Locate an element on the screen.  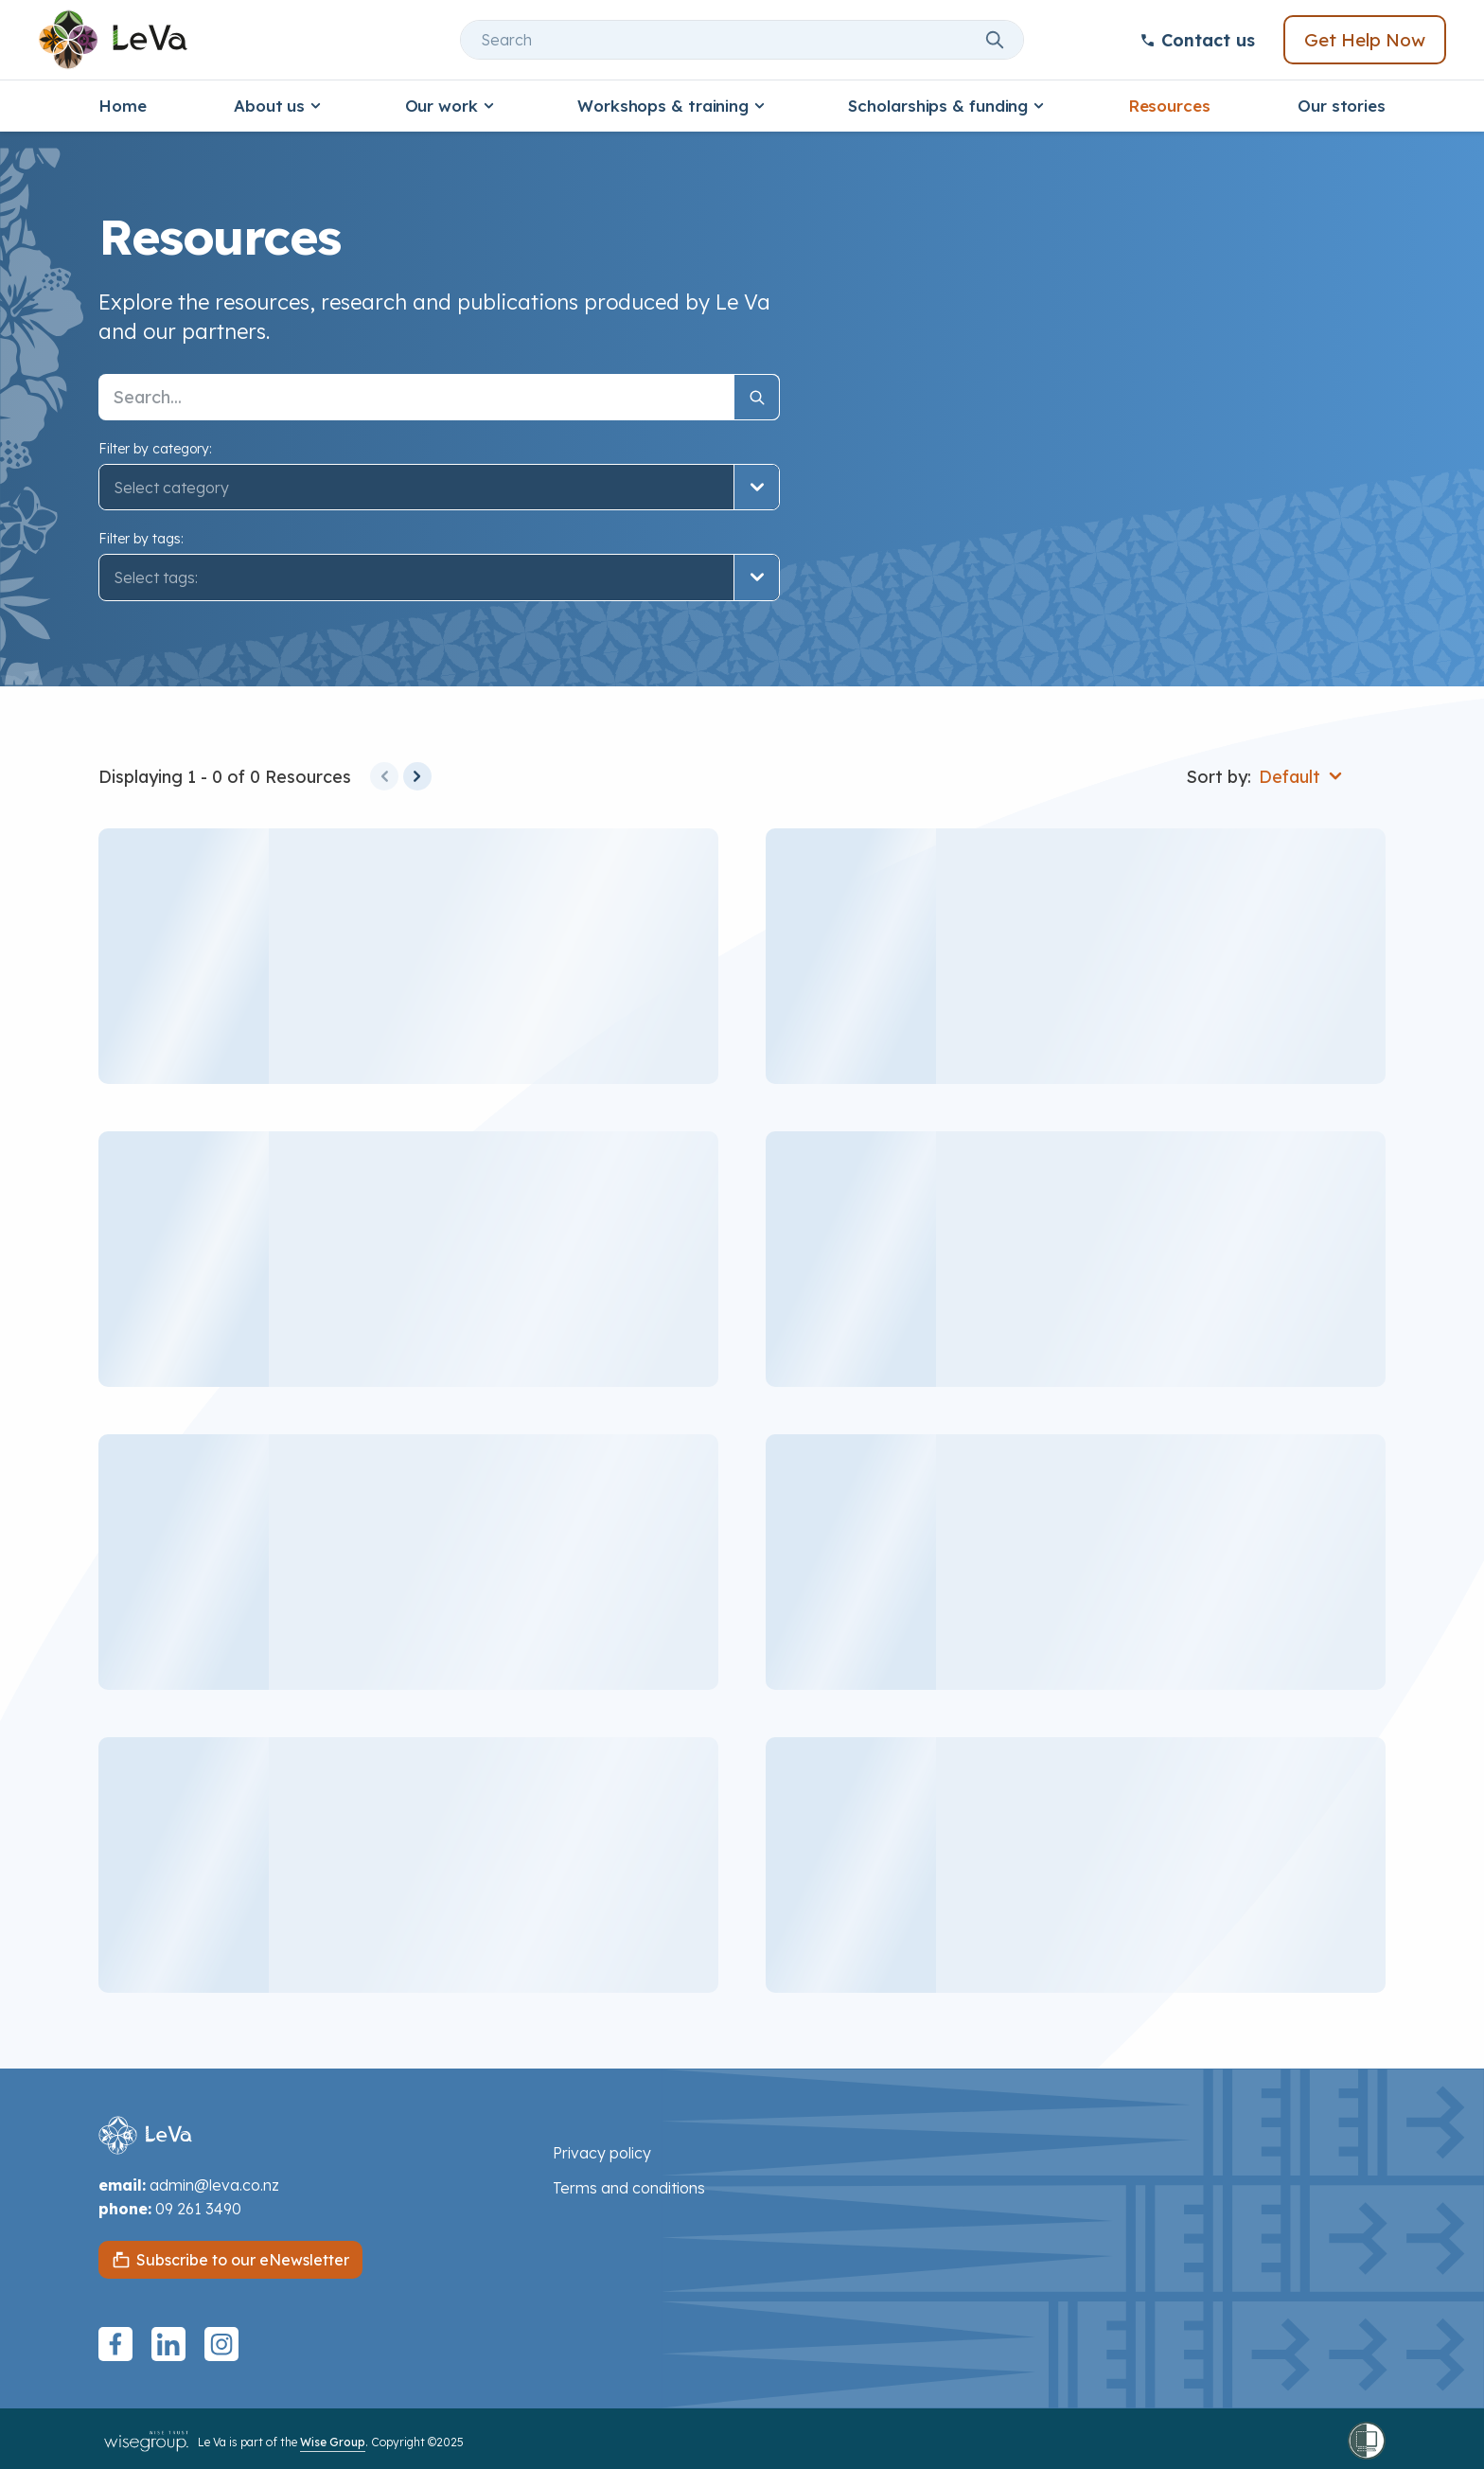
admin@leva.co.nz is located at coordinates (214, 2185).